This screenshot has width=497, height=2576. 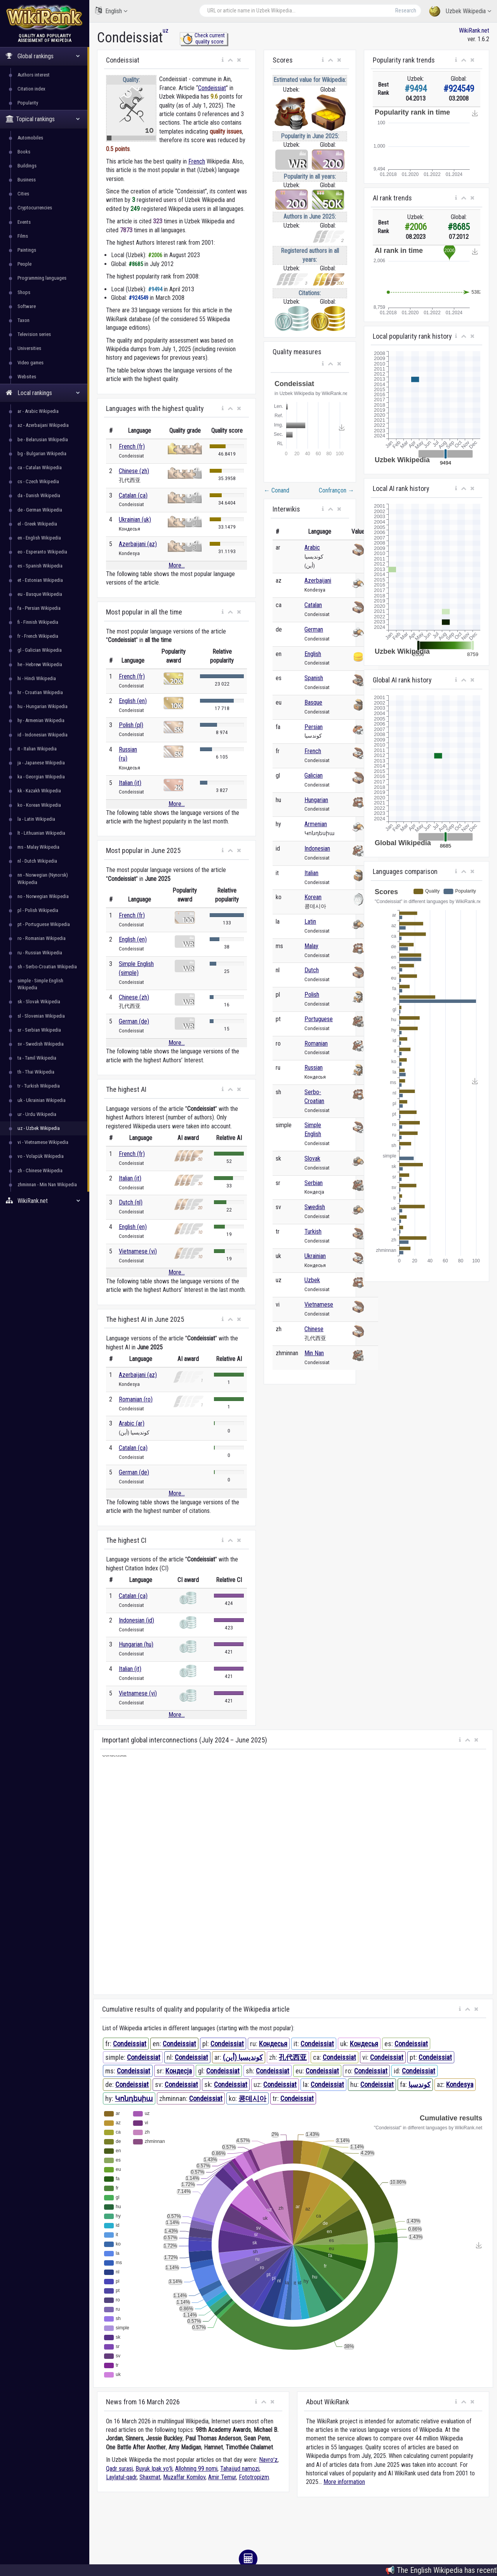 What do you see at coordinates (212, 88) in the screenshot?
I see `Condeissiat` at bounding box center [212, 88].